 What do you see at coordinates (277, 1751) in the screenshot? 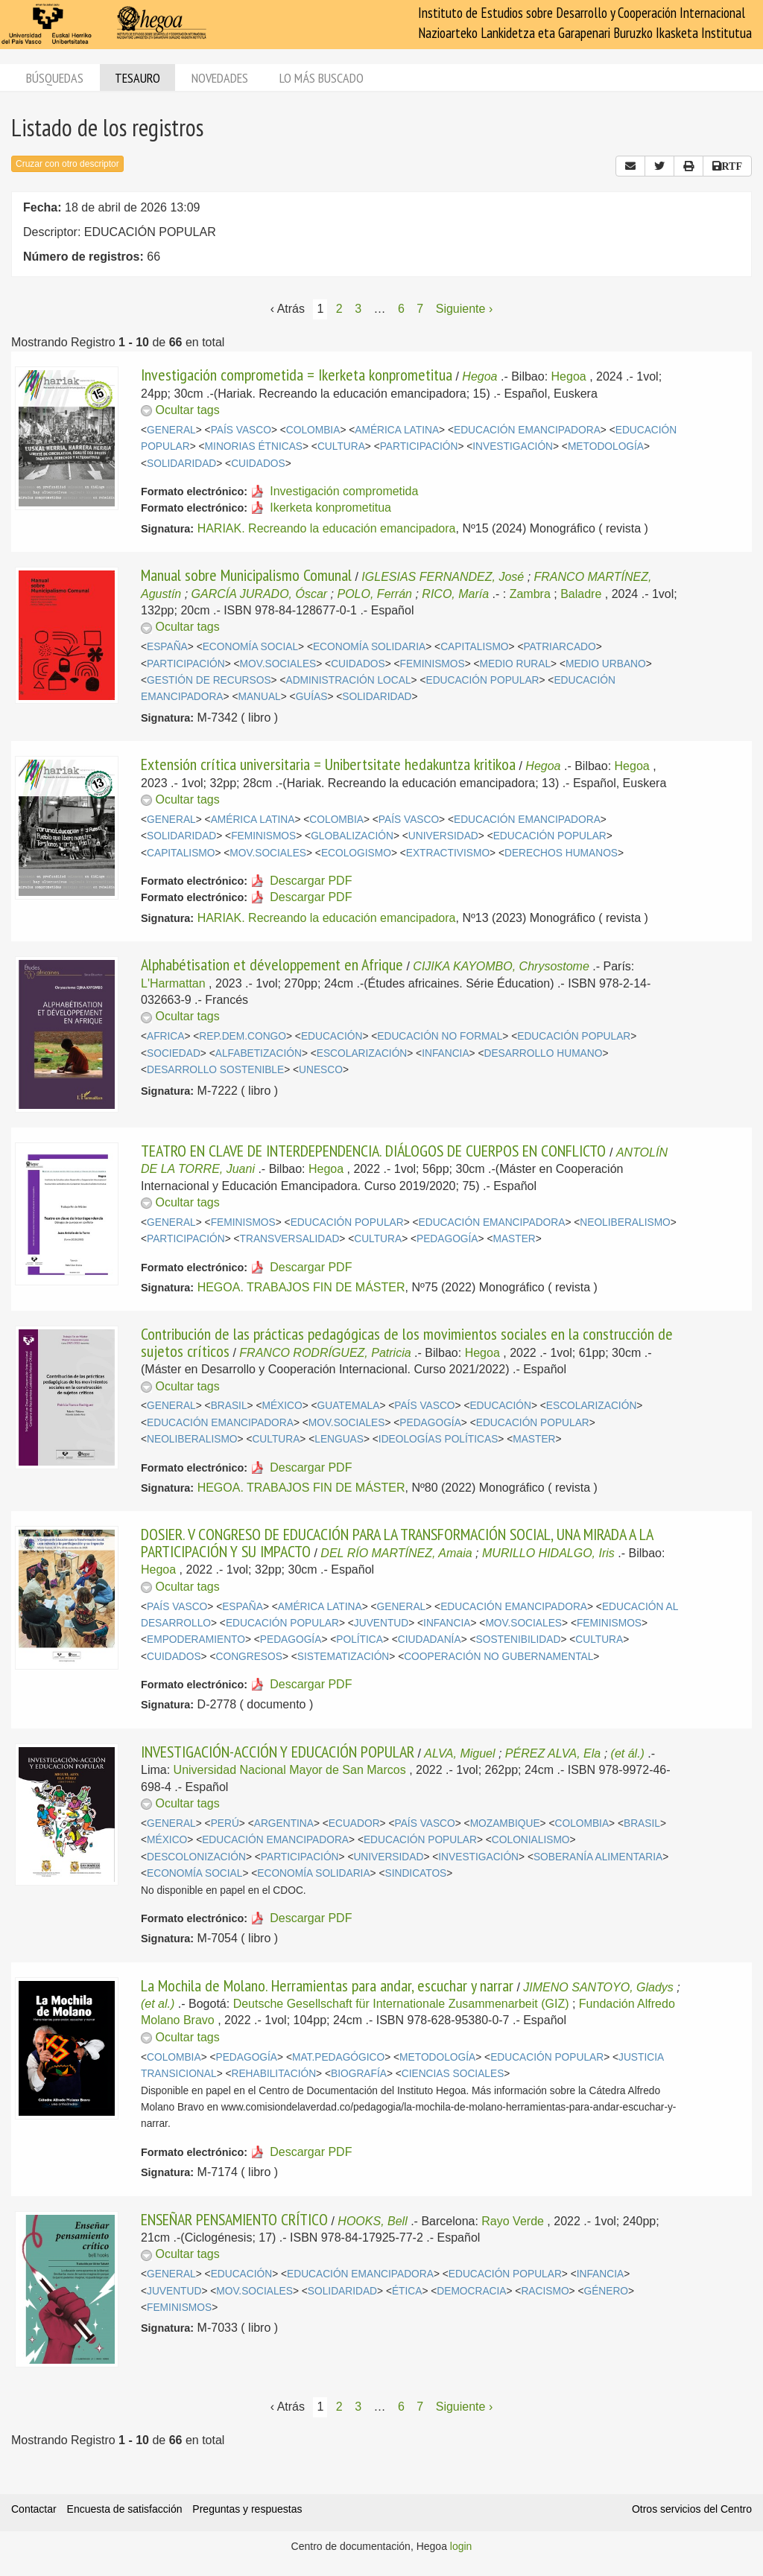
I see `INVESTIGACIÓN-ACCIÓN Y EDUCACIÓN POPULAR` at bounding box center [277, 1751].